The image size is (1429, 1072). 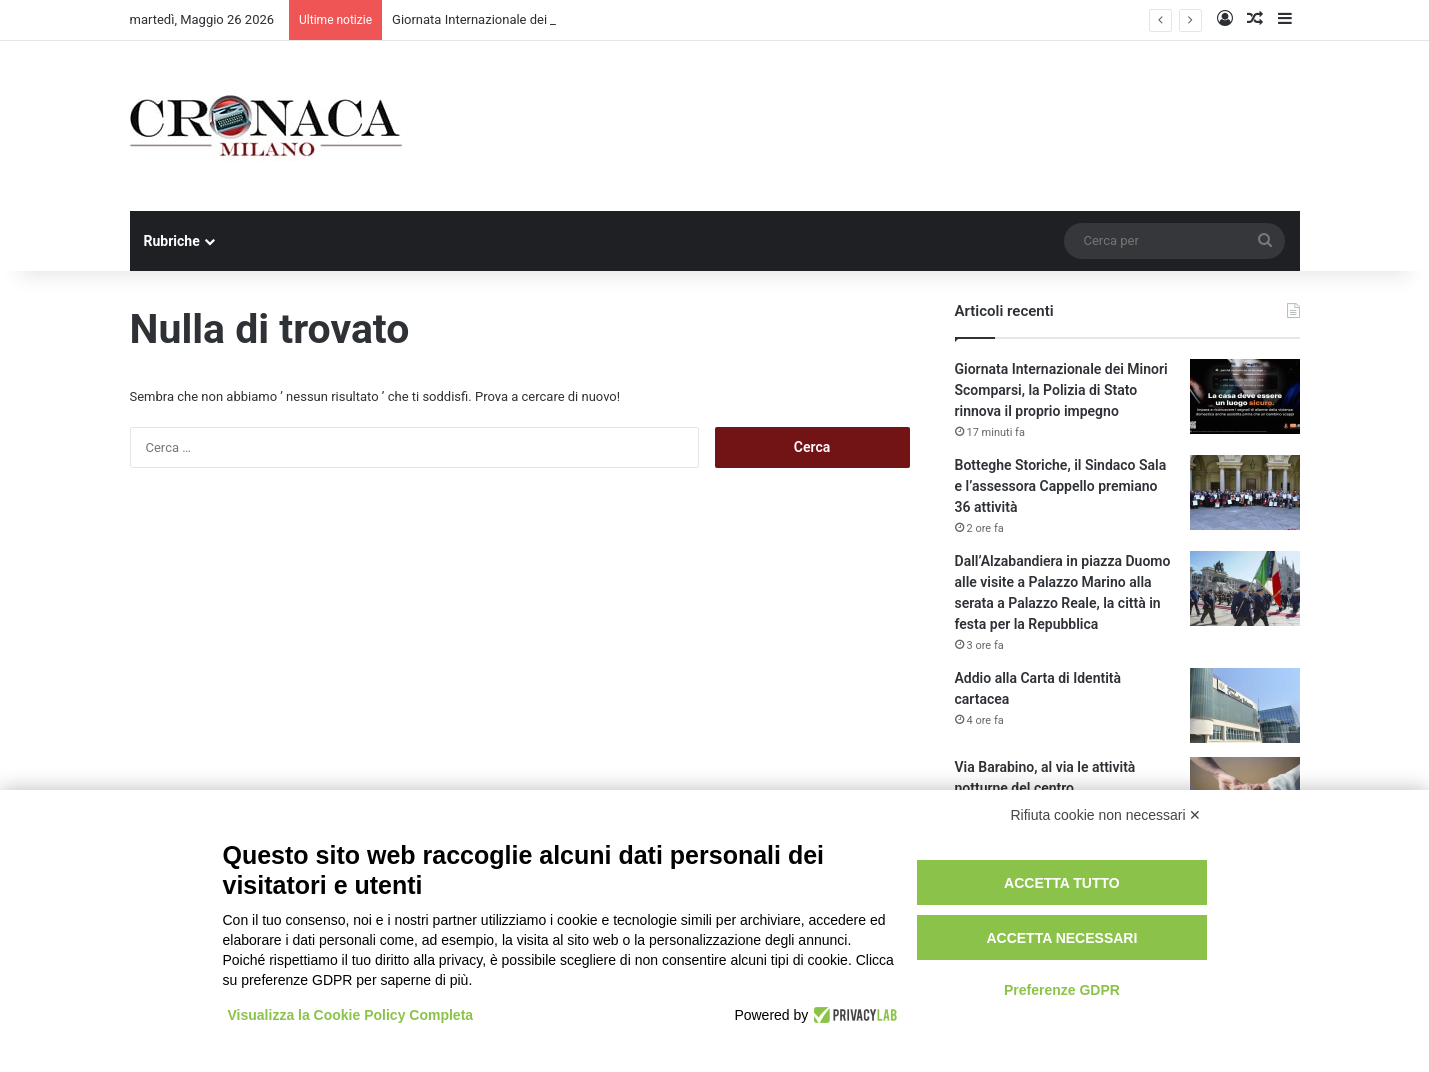 I want to click on Rifiuta cookie non necessari ✕, so click(x=1106, y=815).